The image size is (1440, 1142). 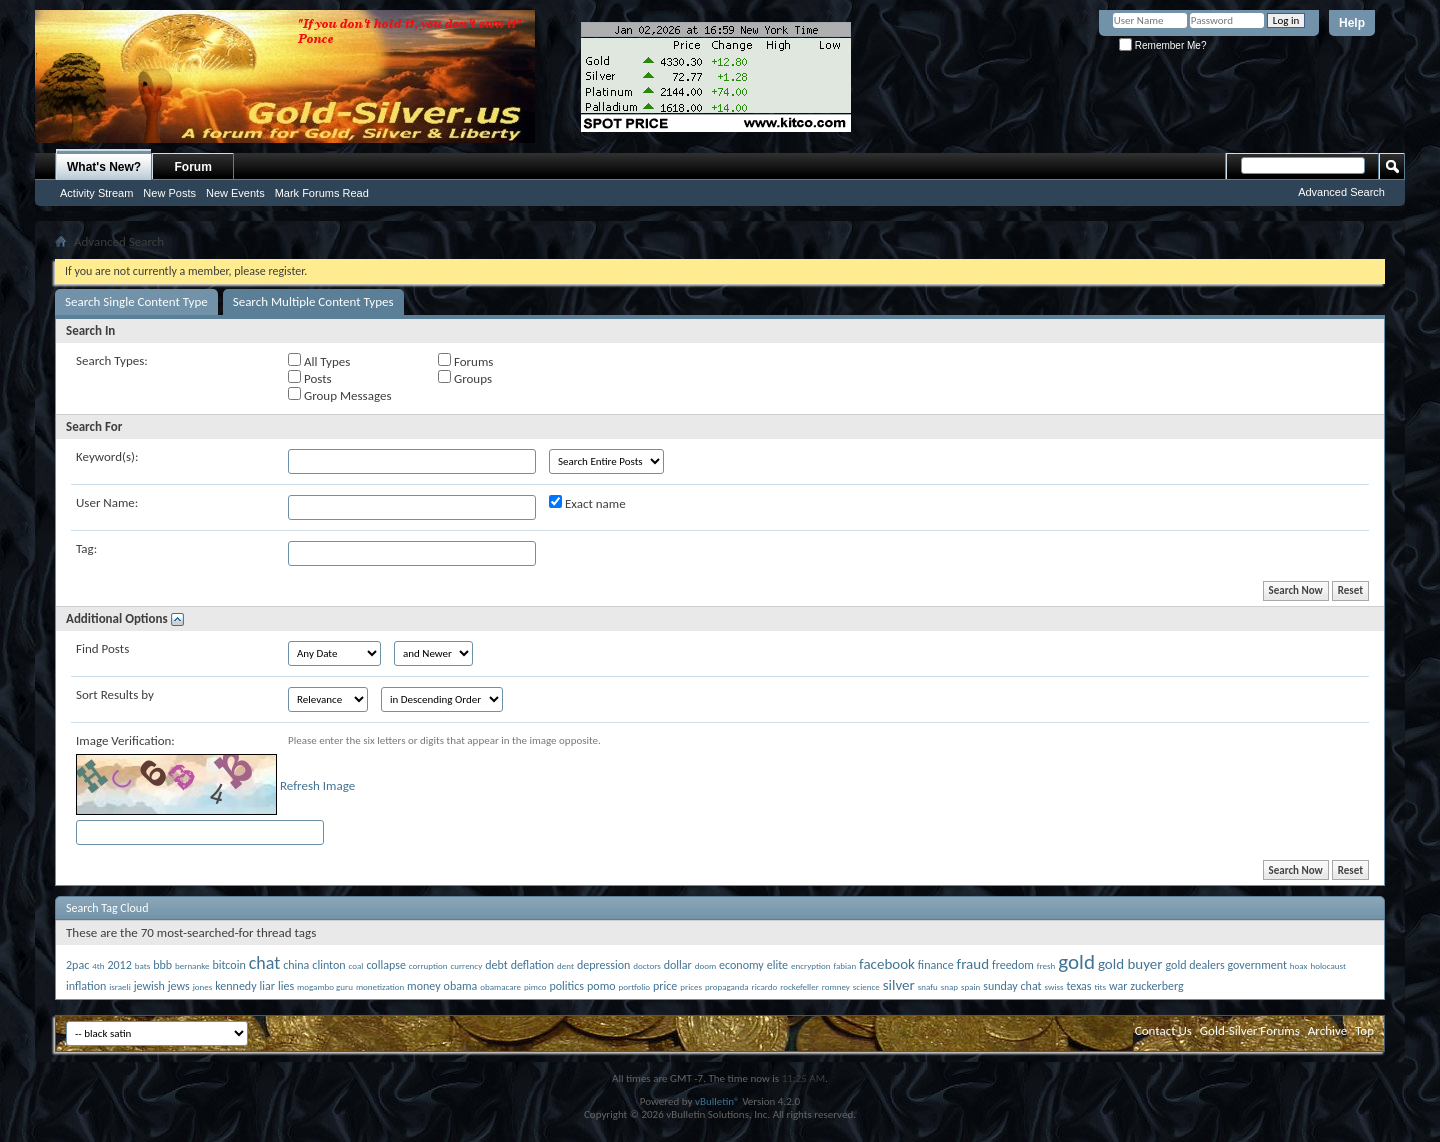 What do you see at coordinates (98, 965) in the screenshot?
I see `4th` at bounding box center [98, 965].